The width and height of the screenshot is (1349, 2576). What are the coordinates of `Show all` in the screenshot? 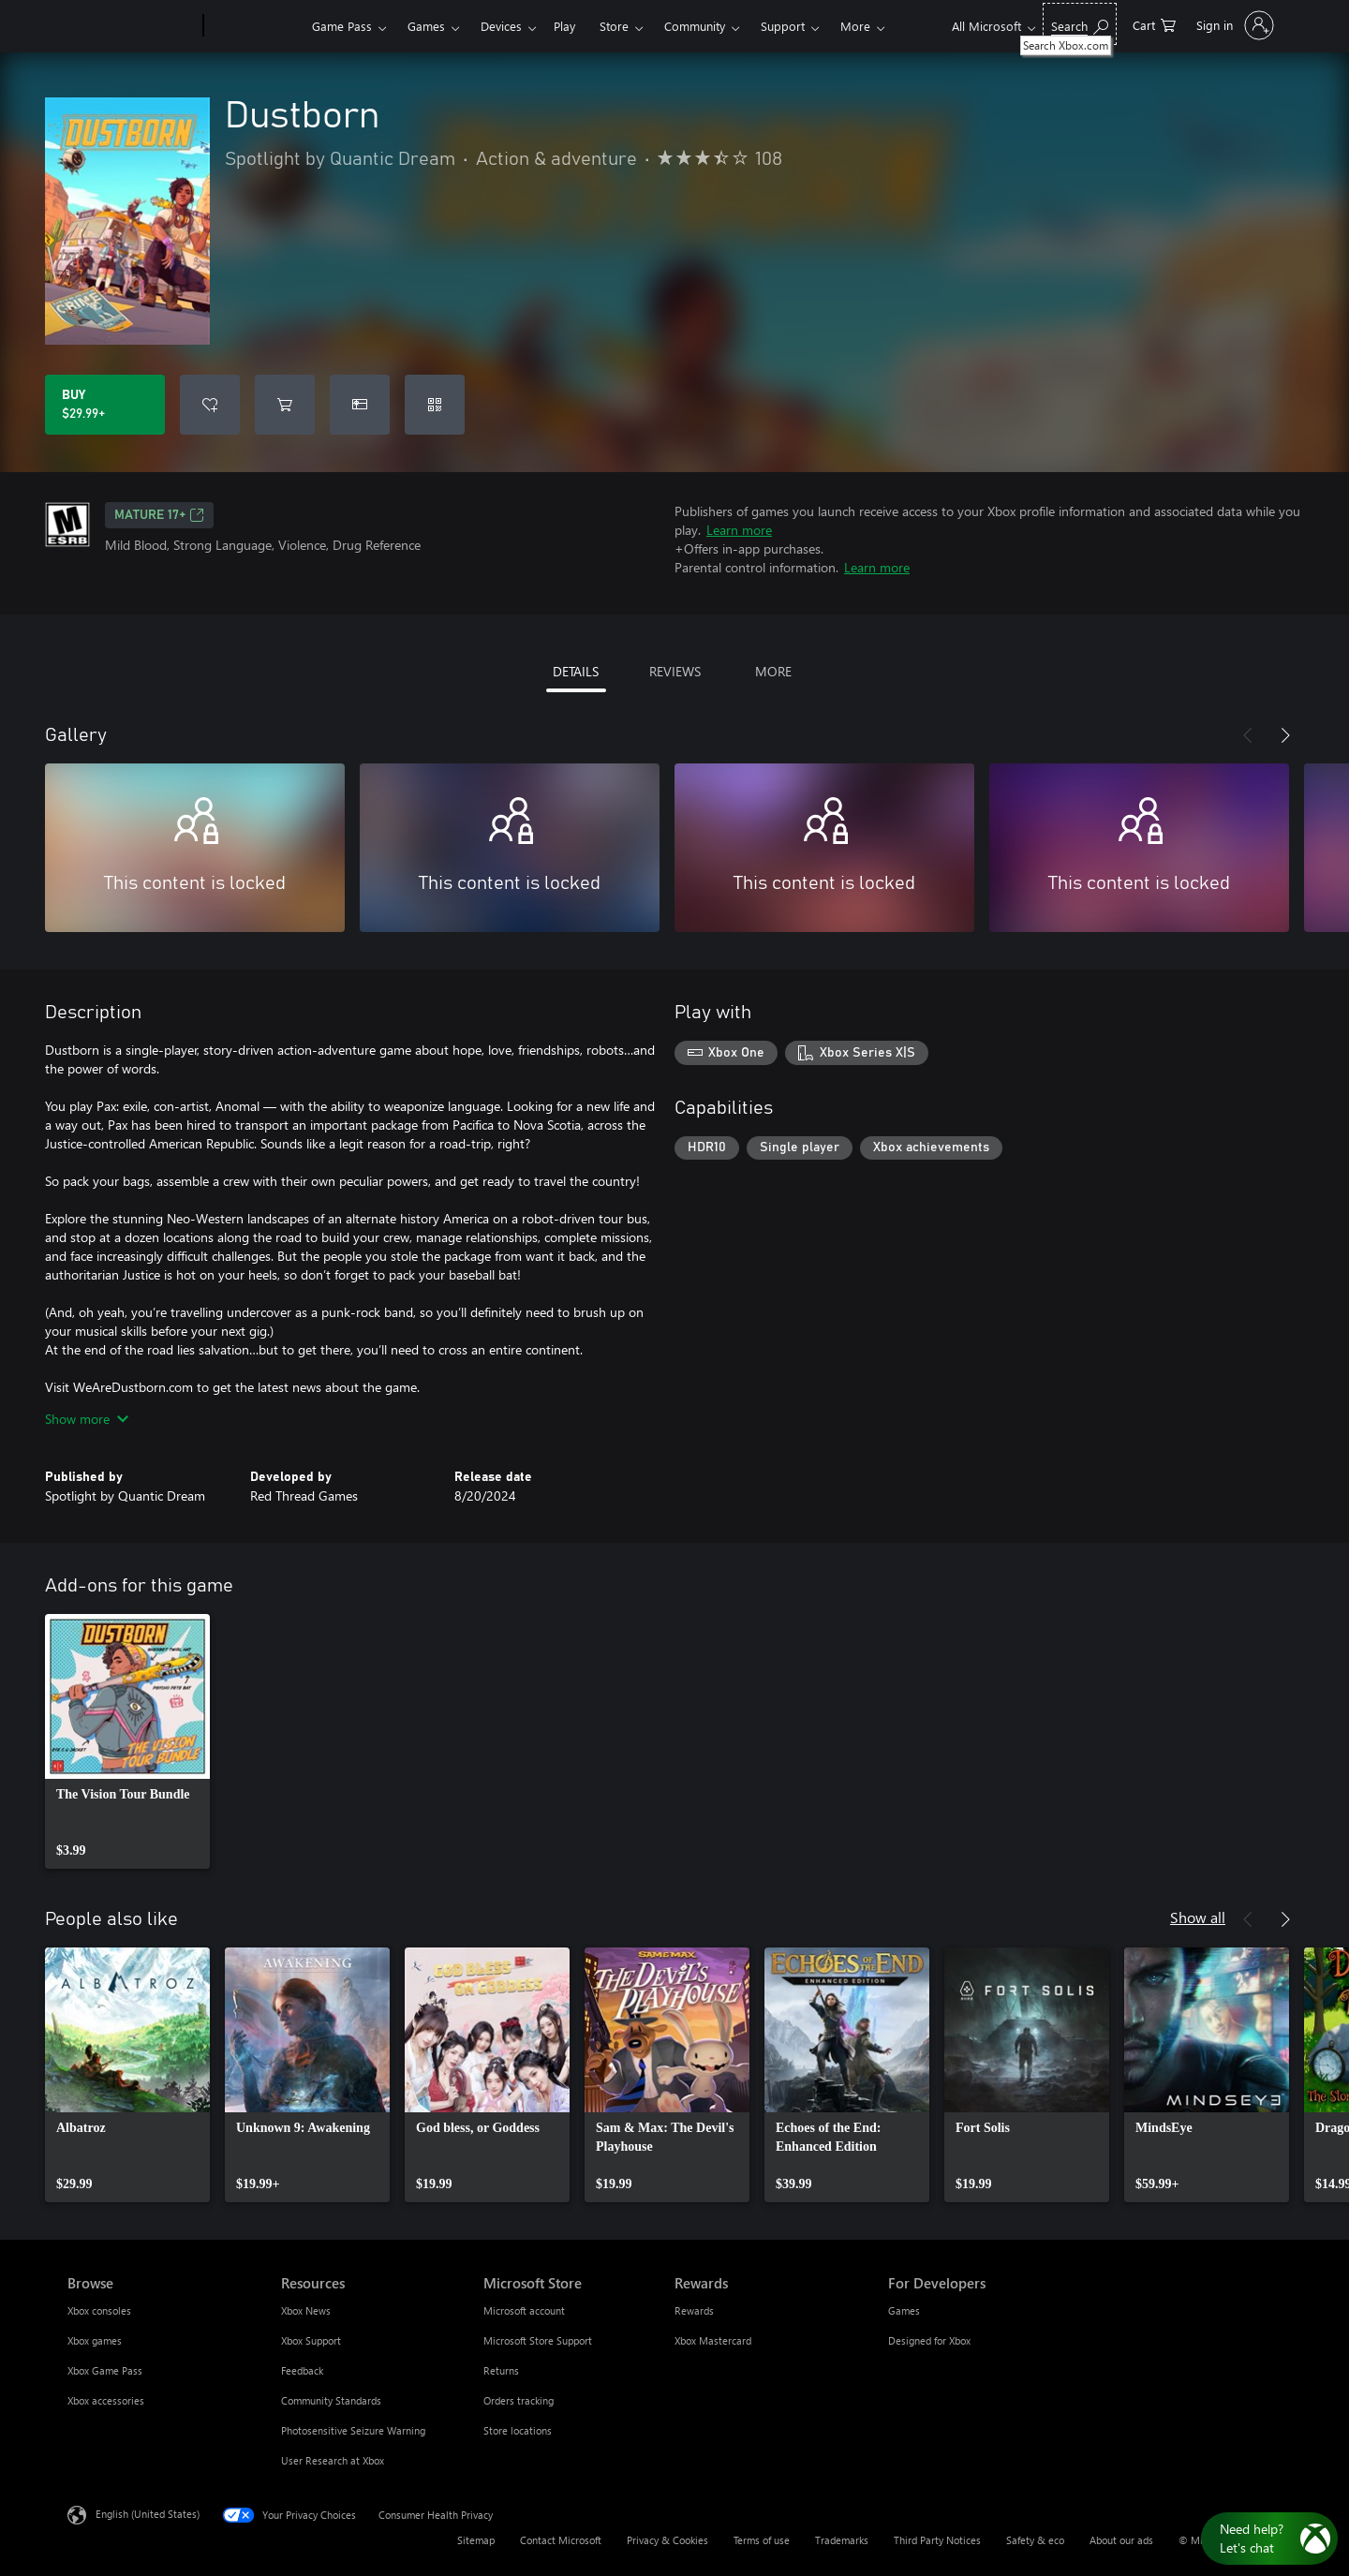 It's located at (1197, 1917).